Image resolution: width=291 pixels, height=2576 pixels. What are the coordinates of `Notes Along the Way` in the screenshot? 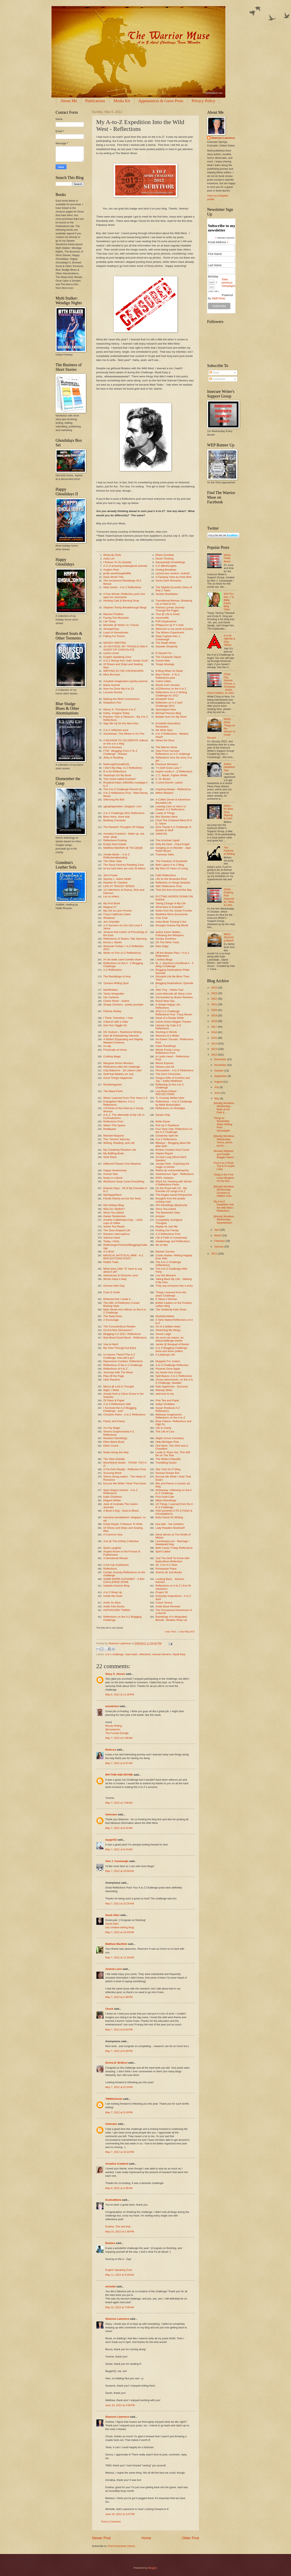 It's located at (116, 1452).